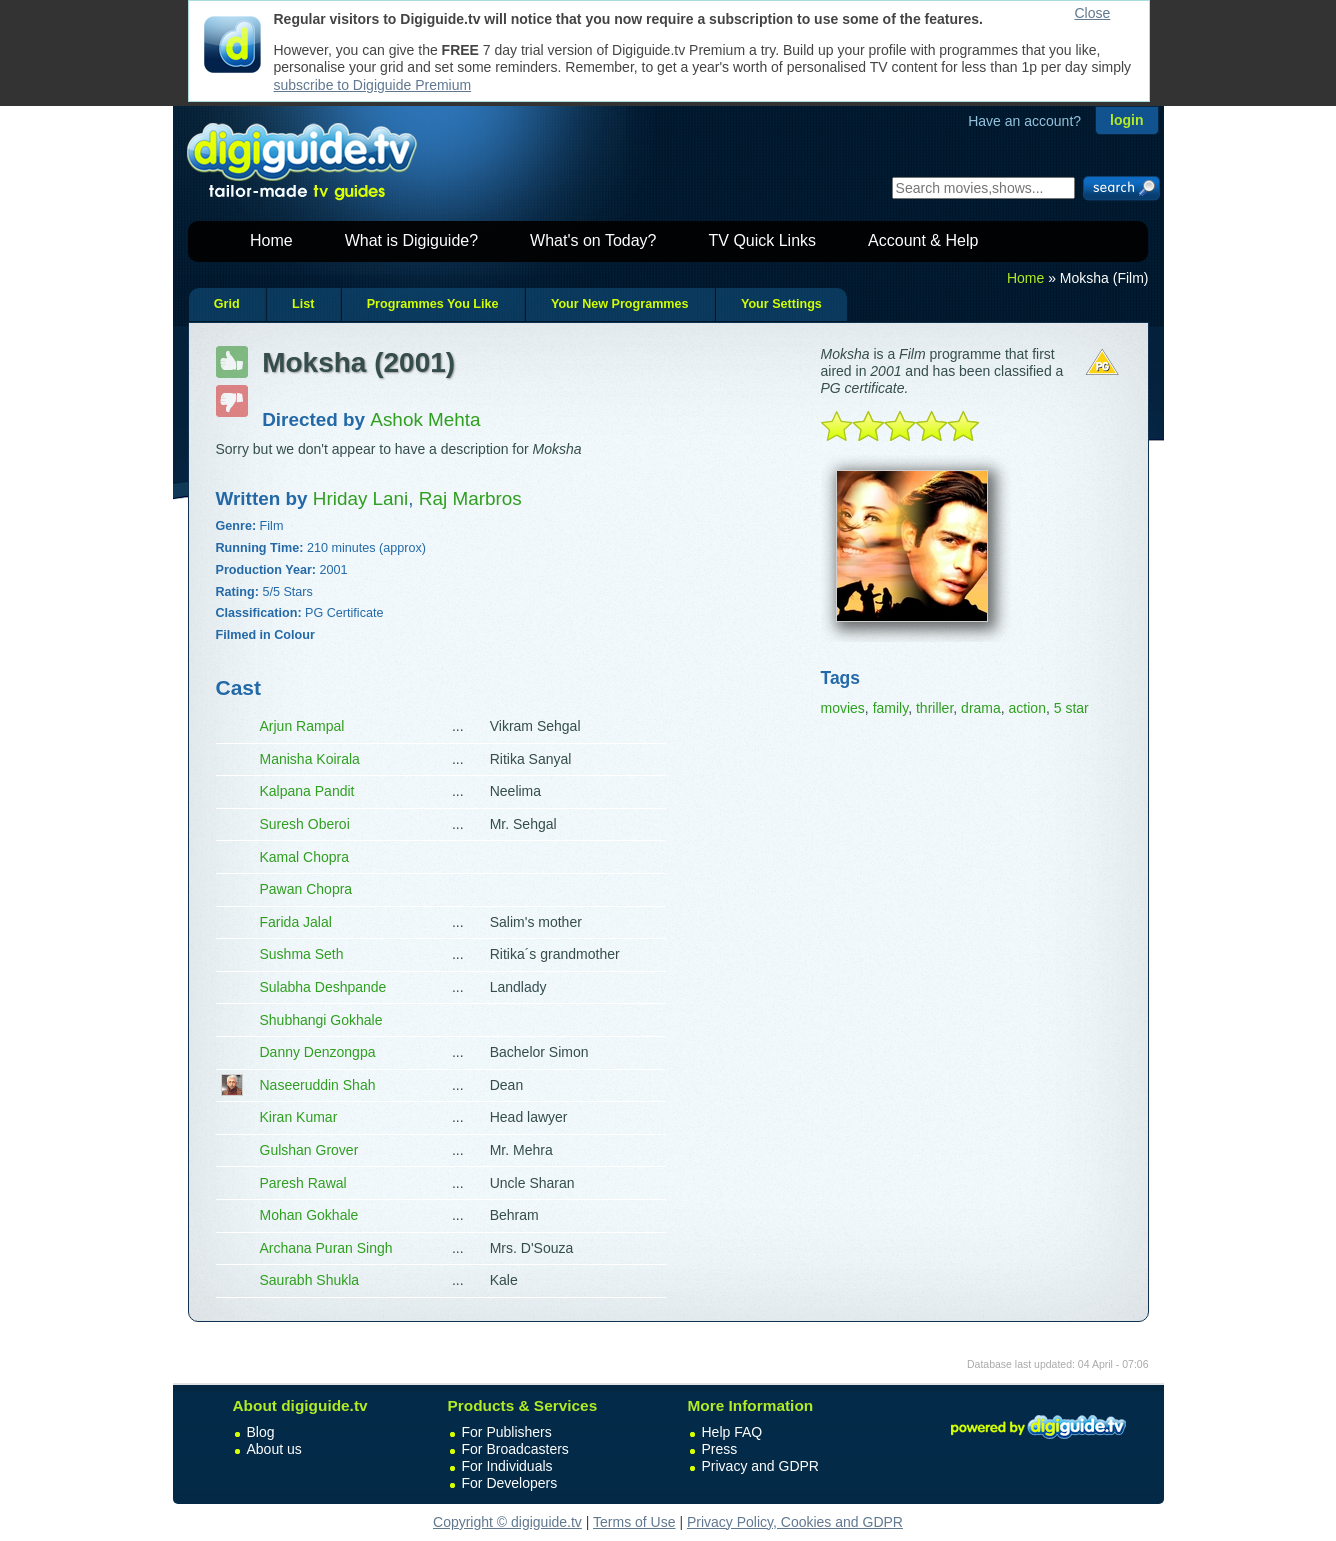 This screenshot has height=1541, width=1336. Describe the element at coordinates (923, 240) in the screenshot. I see `Account & Help` at that location.